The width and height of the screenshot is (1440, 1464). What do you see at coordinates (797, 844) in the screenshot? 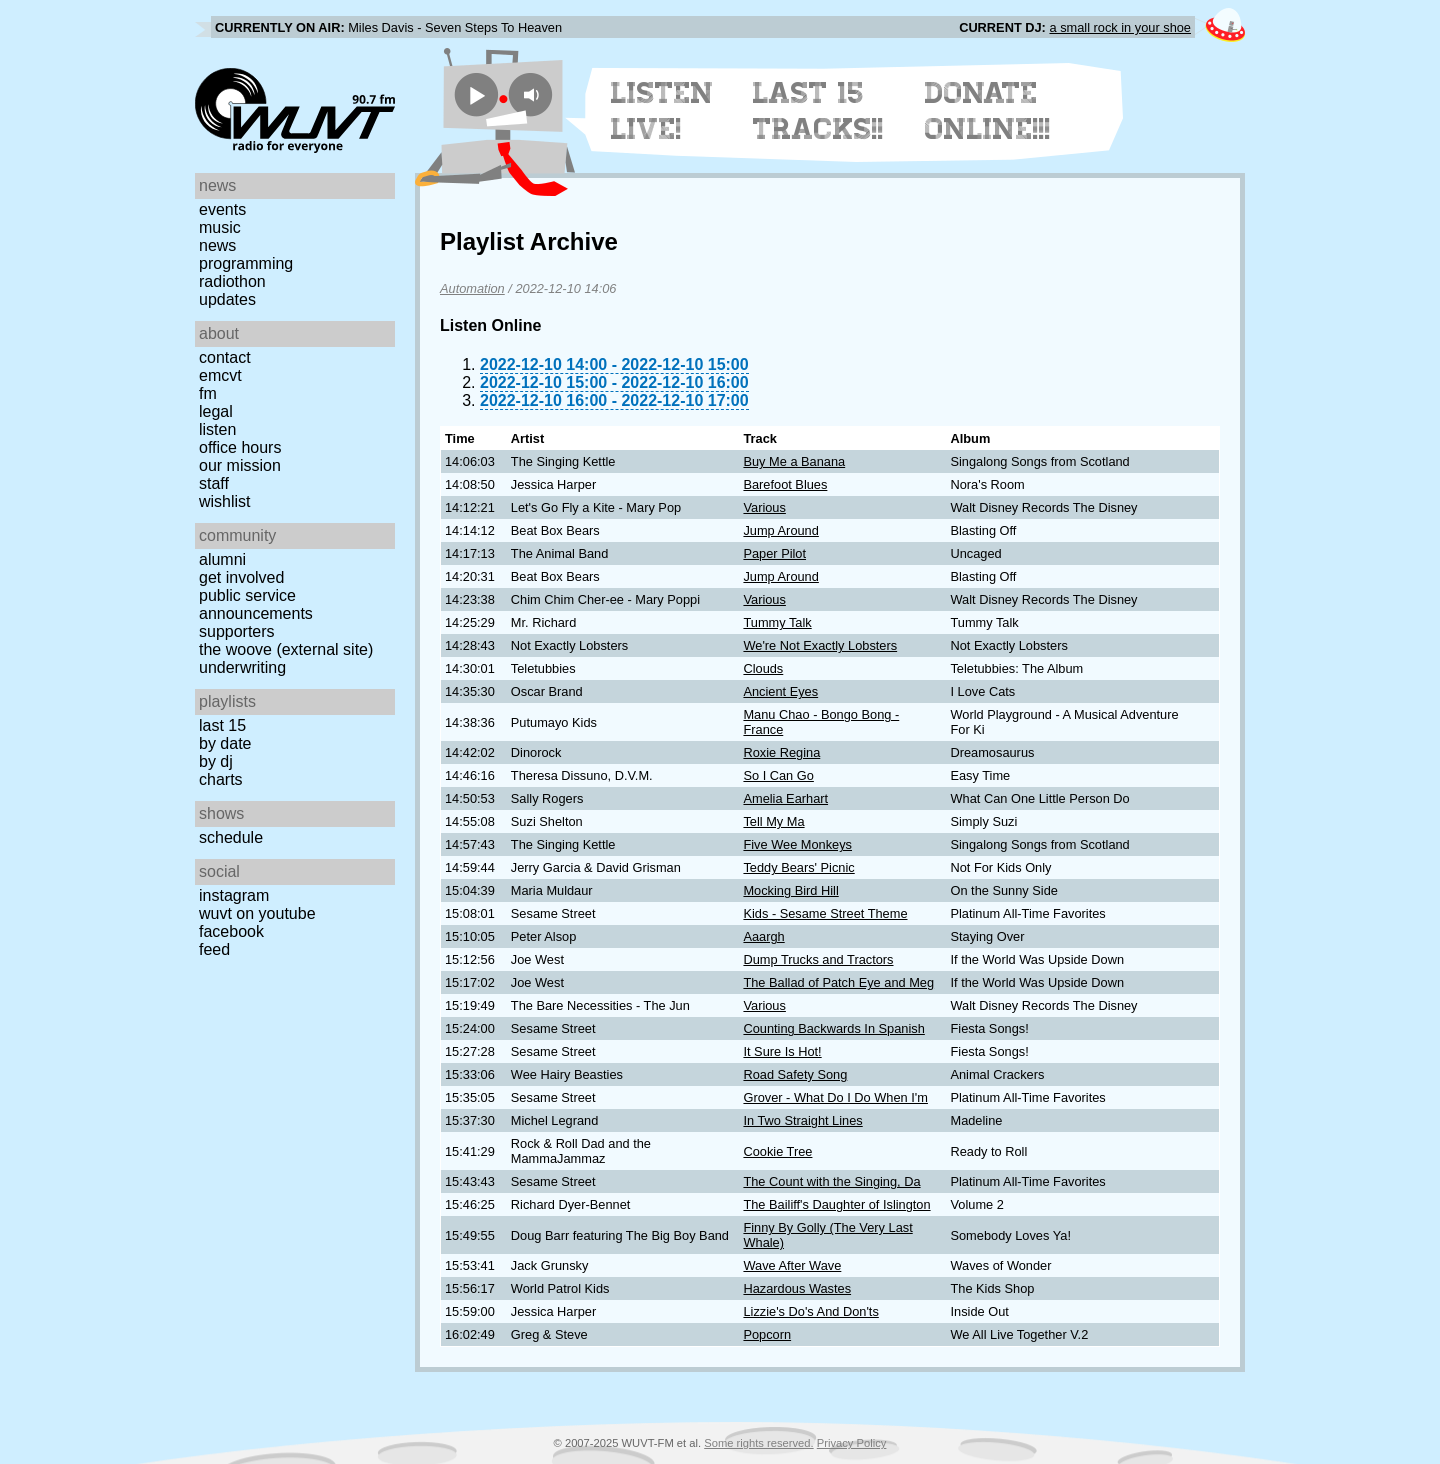
I see `Five Wee Monkeys` at bounding box center [797, 844].